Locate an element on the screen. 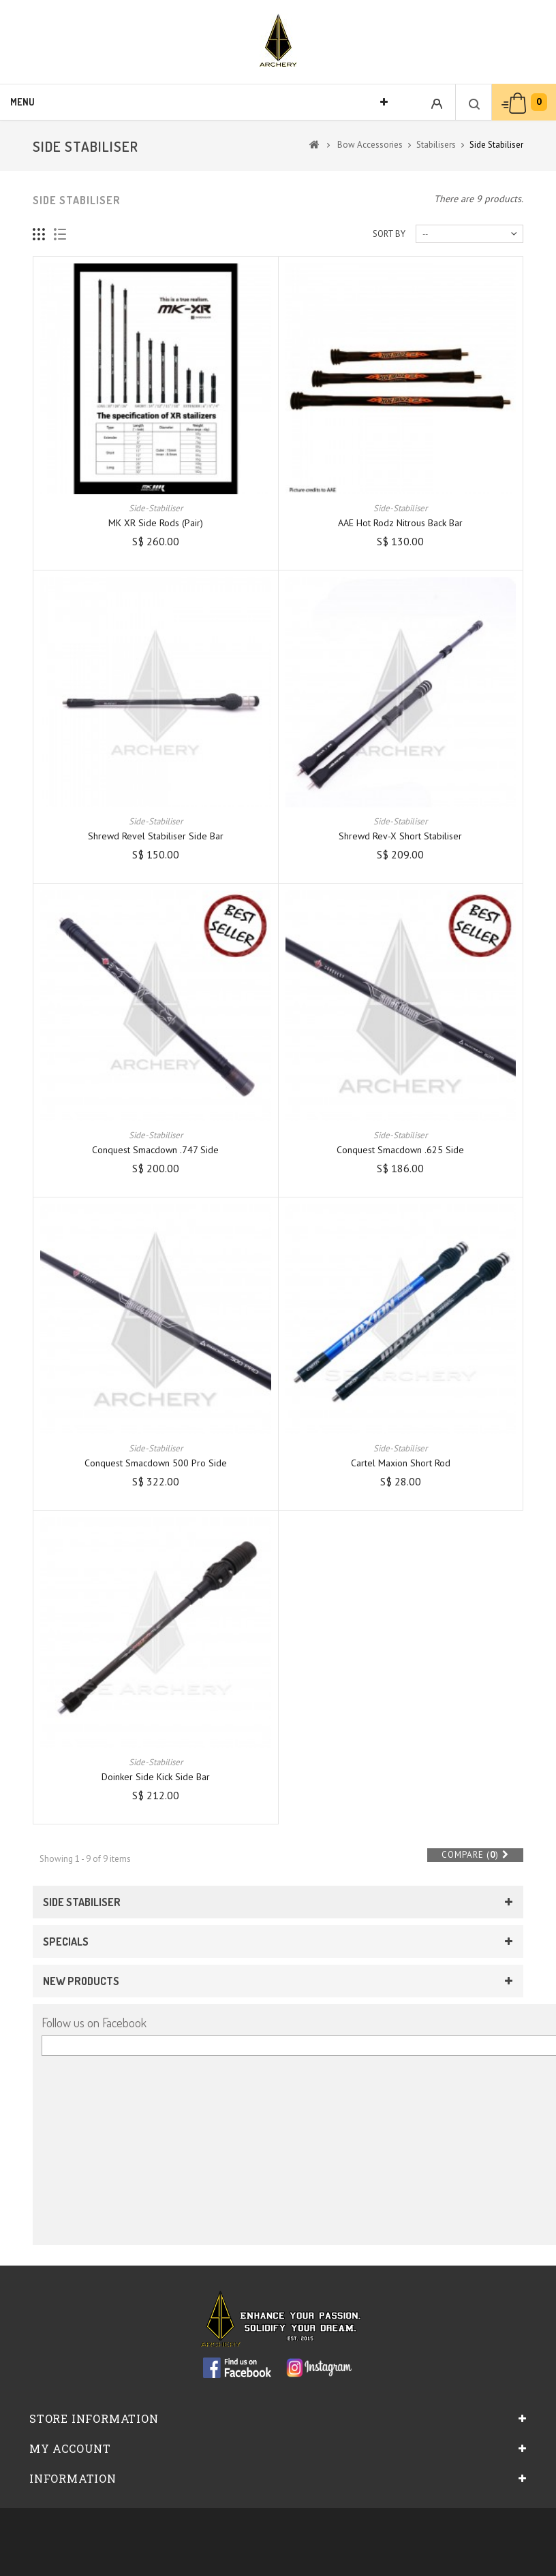  New products is located at coordinates (81, 1981).